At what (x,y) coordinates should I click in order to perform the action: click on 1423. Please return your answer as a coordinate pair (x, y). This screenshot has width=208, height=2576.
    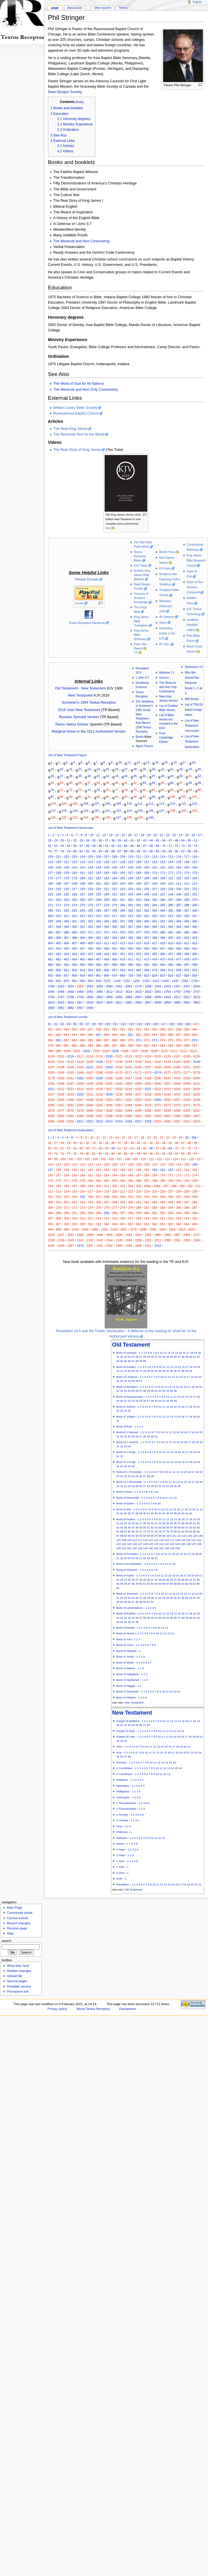
    Looking at the image, I should click on (155, 981).